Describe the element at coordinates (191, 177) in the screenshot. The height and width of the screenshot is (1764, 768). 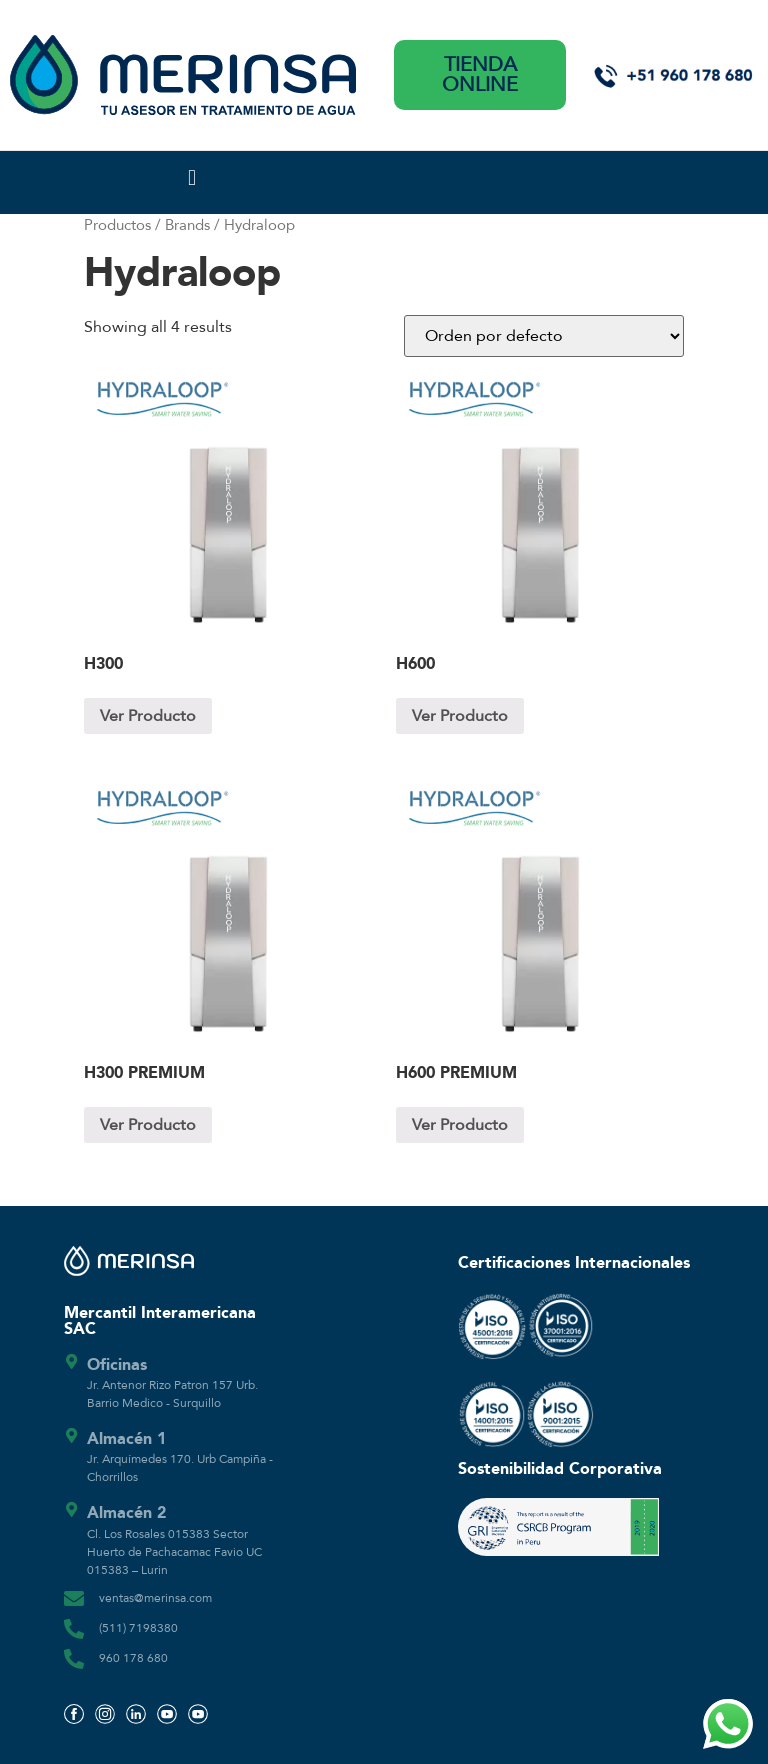
I see `[button]` at that location.